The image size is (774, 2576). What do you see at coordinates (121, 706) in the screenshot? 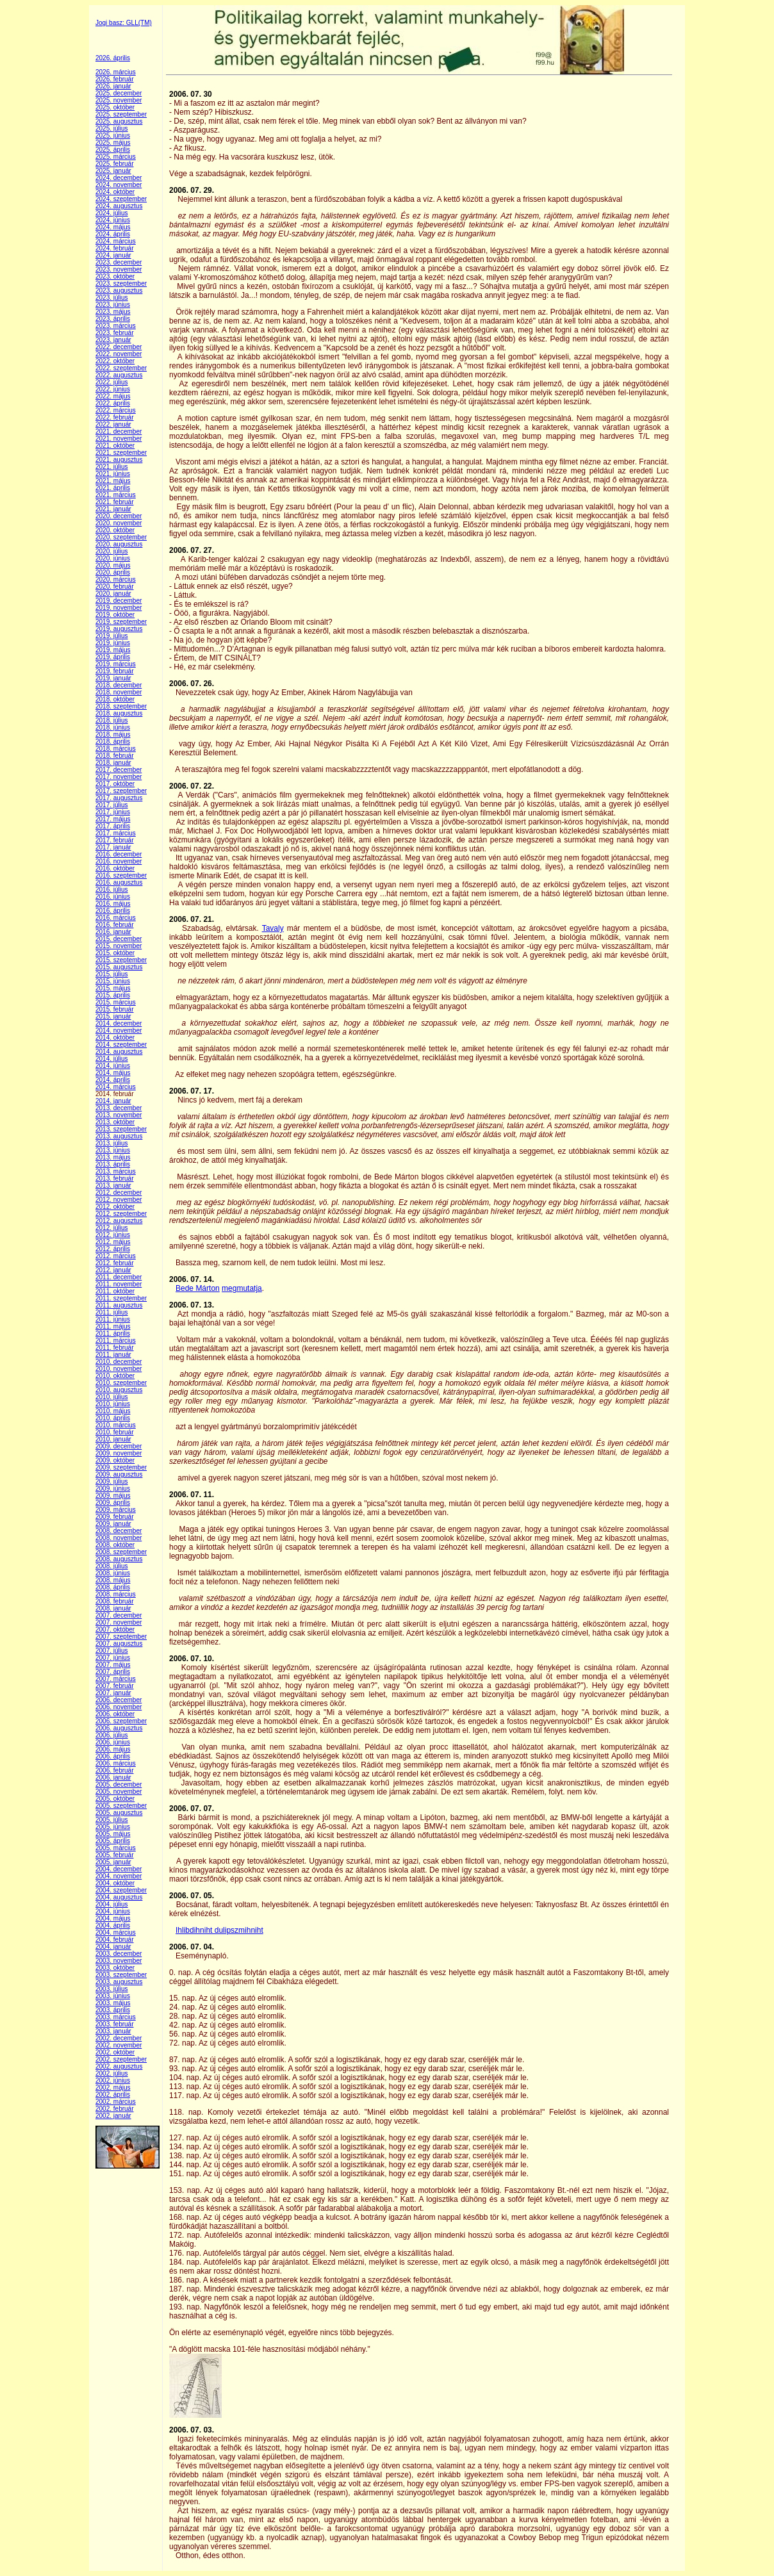
I see `2018. szeptember` at bounding box center [121, 706].